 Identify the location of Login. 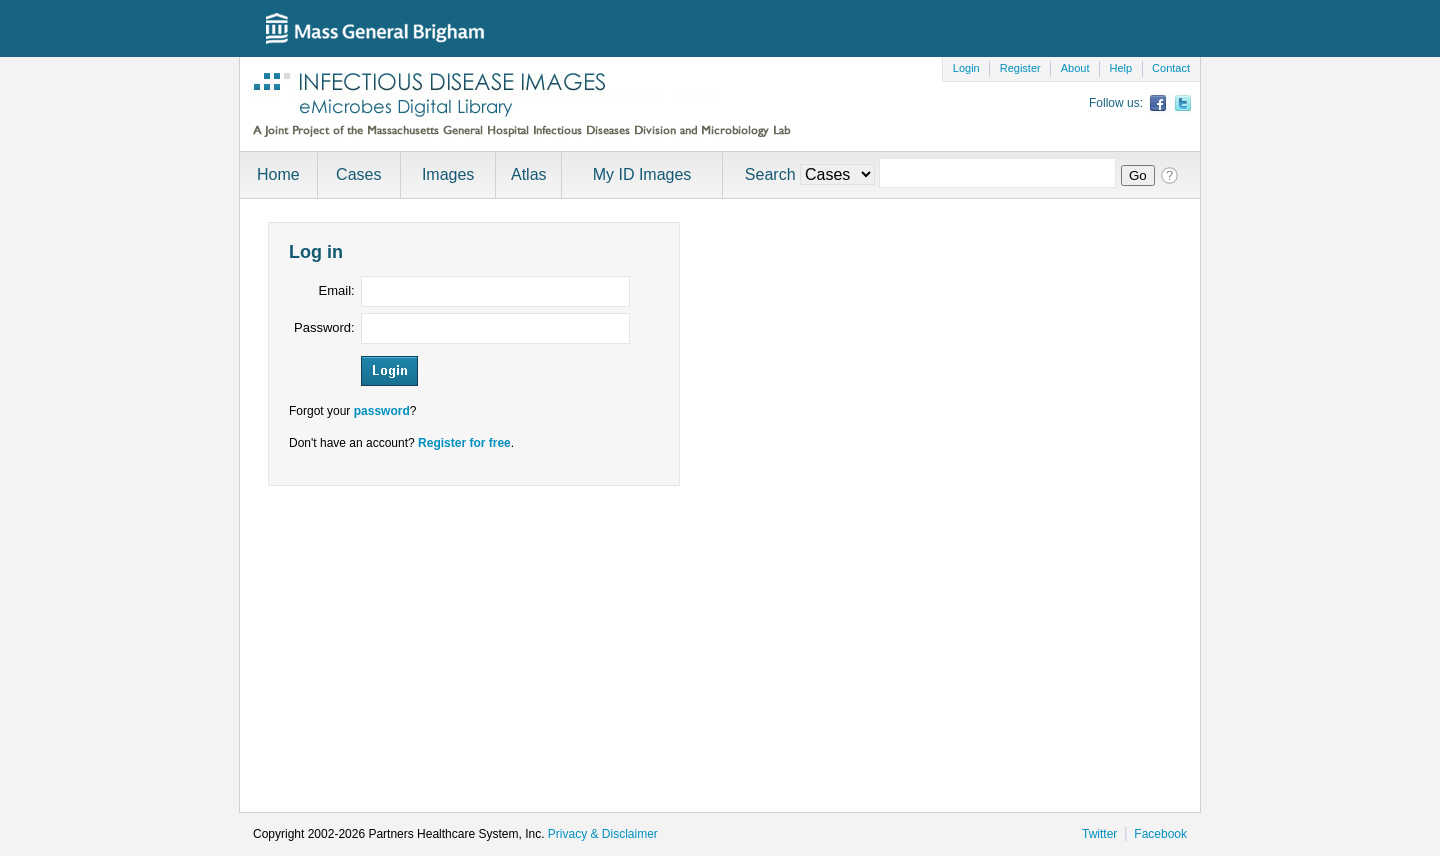
(966, 68).